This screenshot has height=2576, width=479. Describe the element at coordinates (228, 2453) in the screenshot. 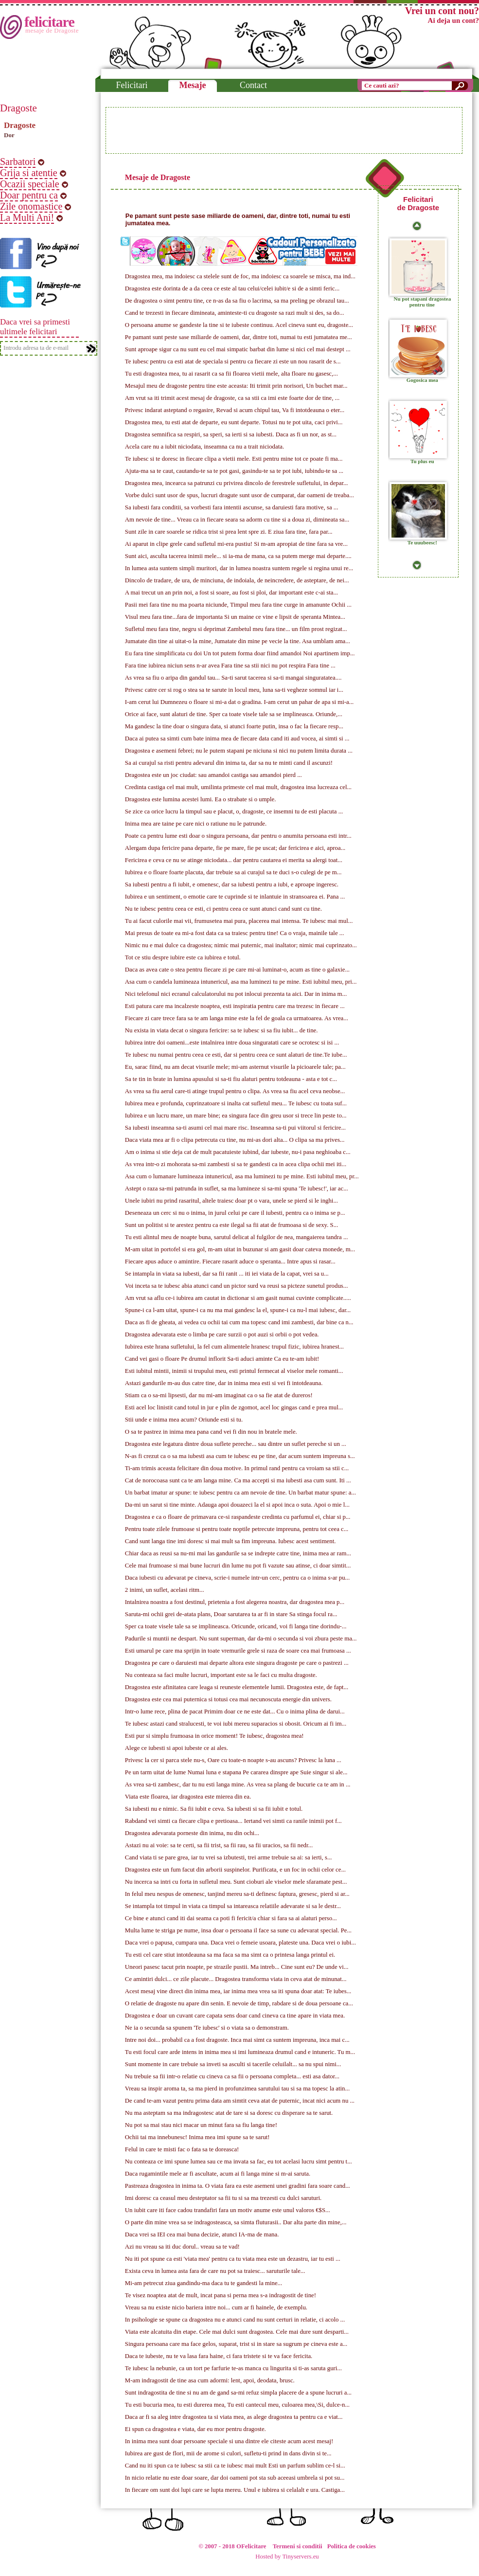

I see `Iubirea are gust de flori, mii de arome si culori, sufletu-ti prind in dans divin si te...` at that location.